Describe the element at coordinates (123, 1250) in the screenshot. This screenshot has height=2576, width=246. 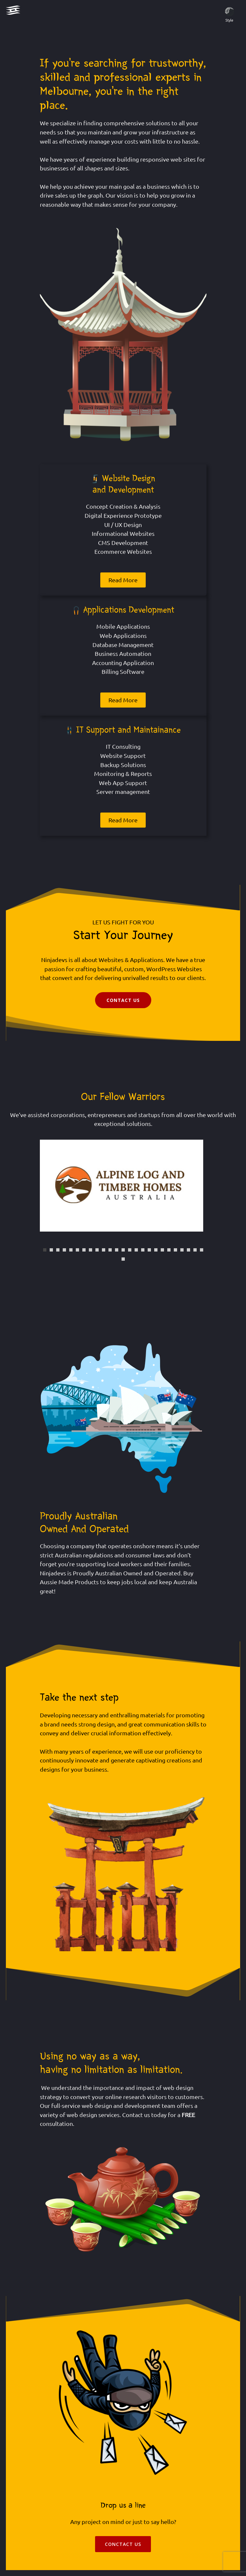
I see `13 [tab]` at that location.